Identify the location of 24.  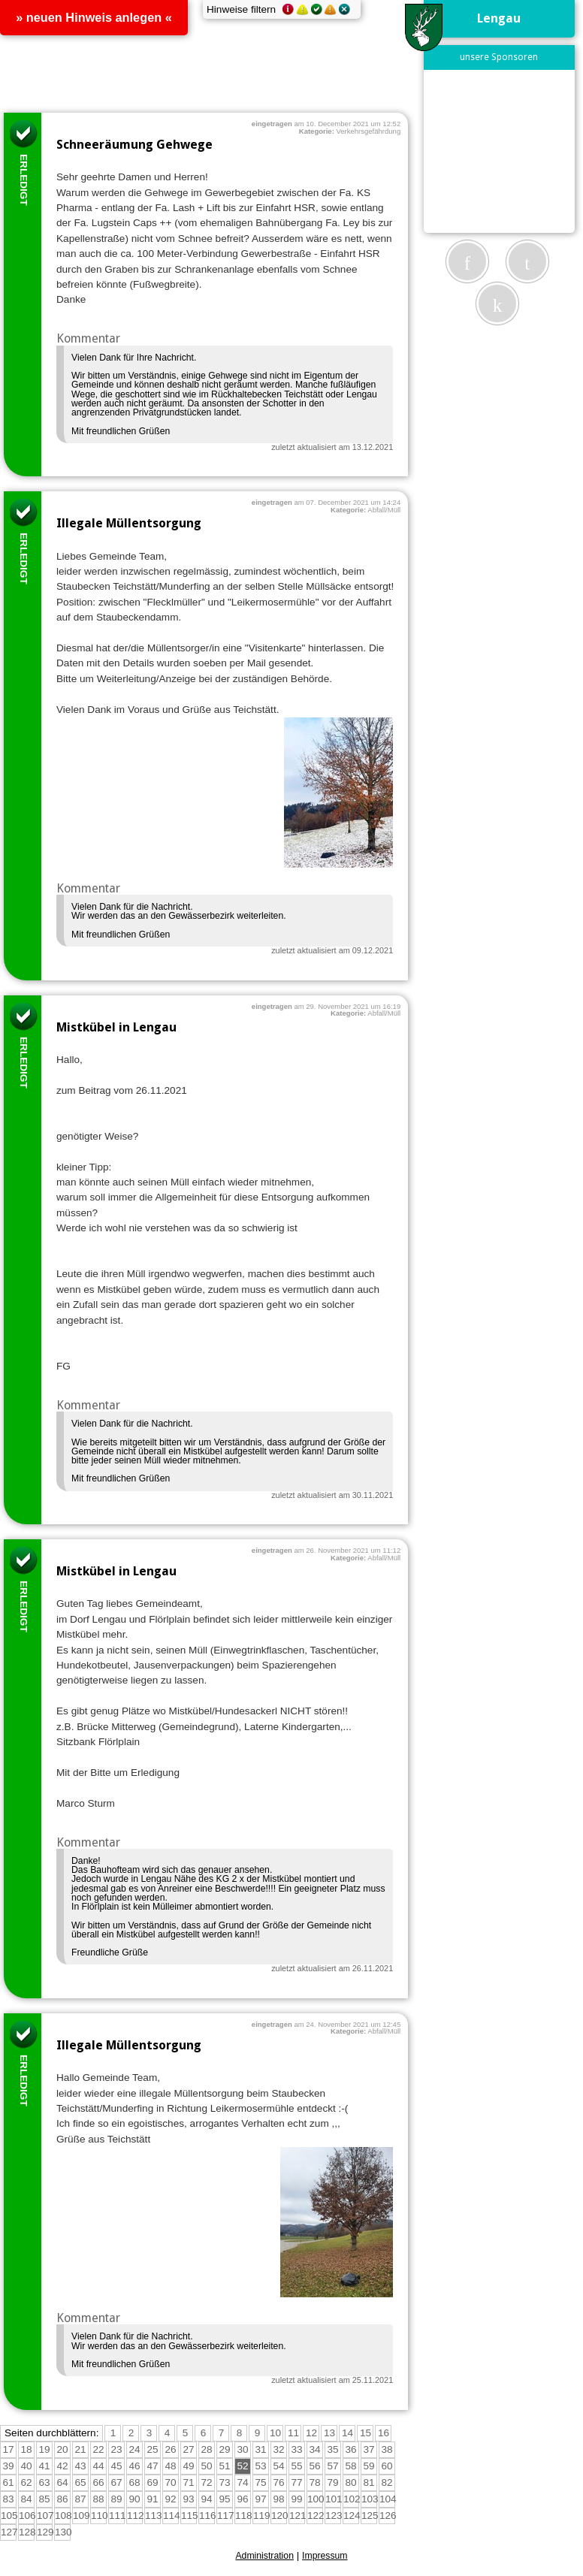
(134, 2449).